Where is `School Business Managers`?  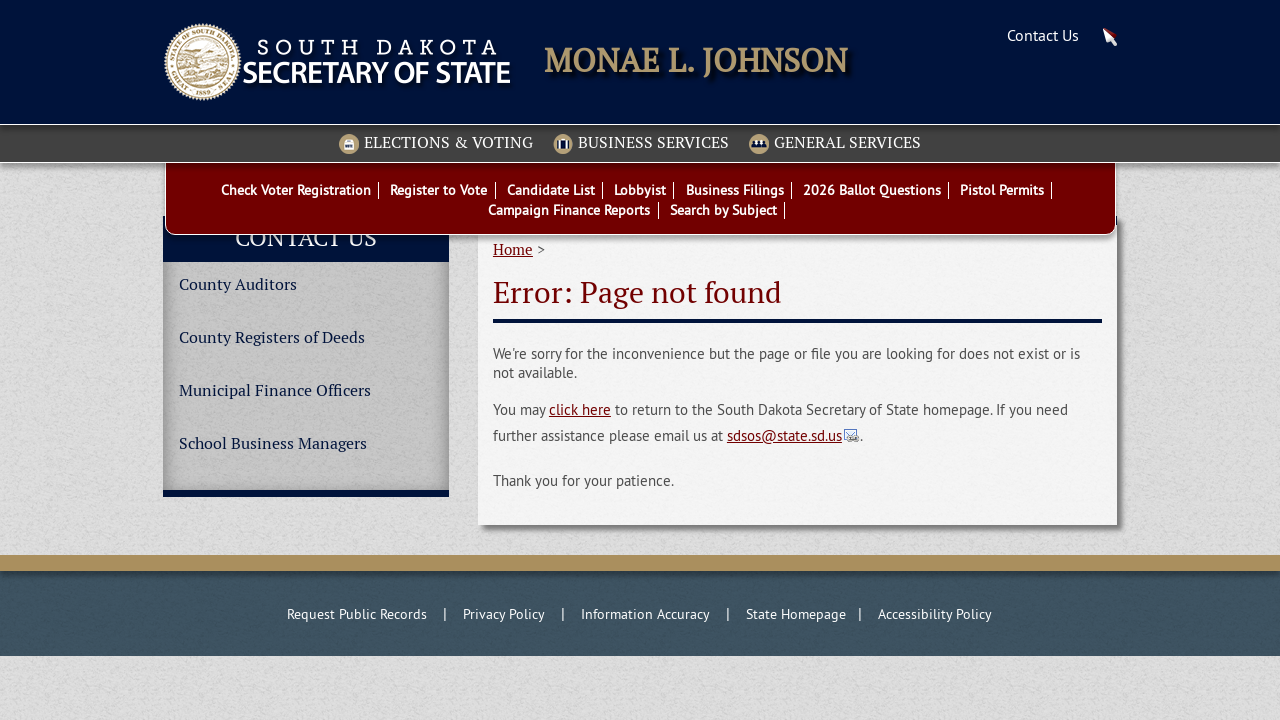 School Business Managers is located at coordinates (273, 443).